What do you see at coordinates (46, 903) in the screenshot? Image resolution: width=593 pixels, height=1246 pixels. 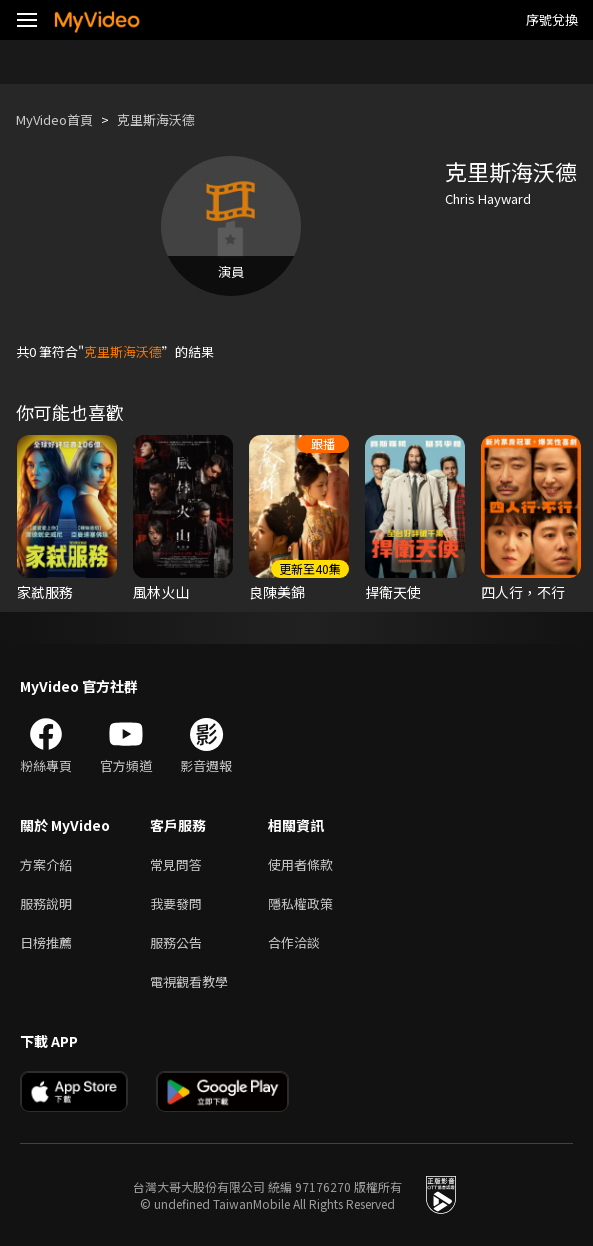 I see `服務說明` at bounding box center [46, 903].